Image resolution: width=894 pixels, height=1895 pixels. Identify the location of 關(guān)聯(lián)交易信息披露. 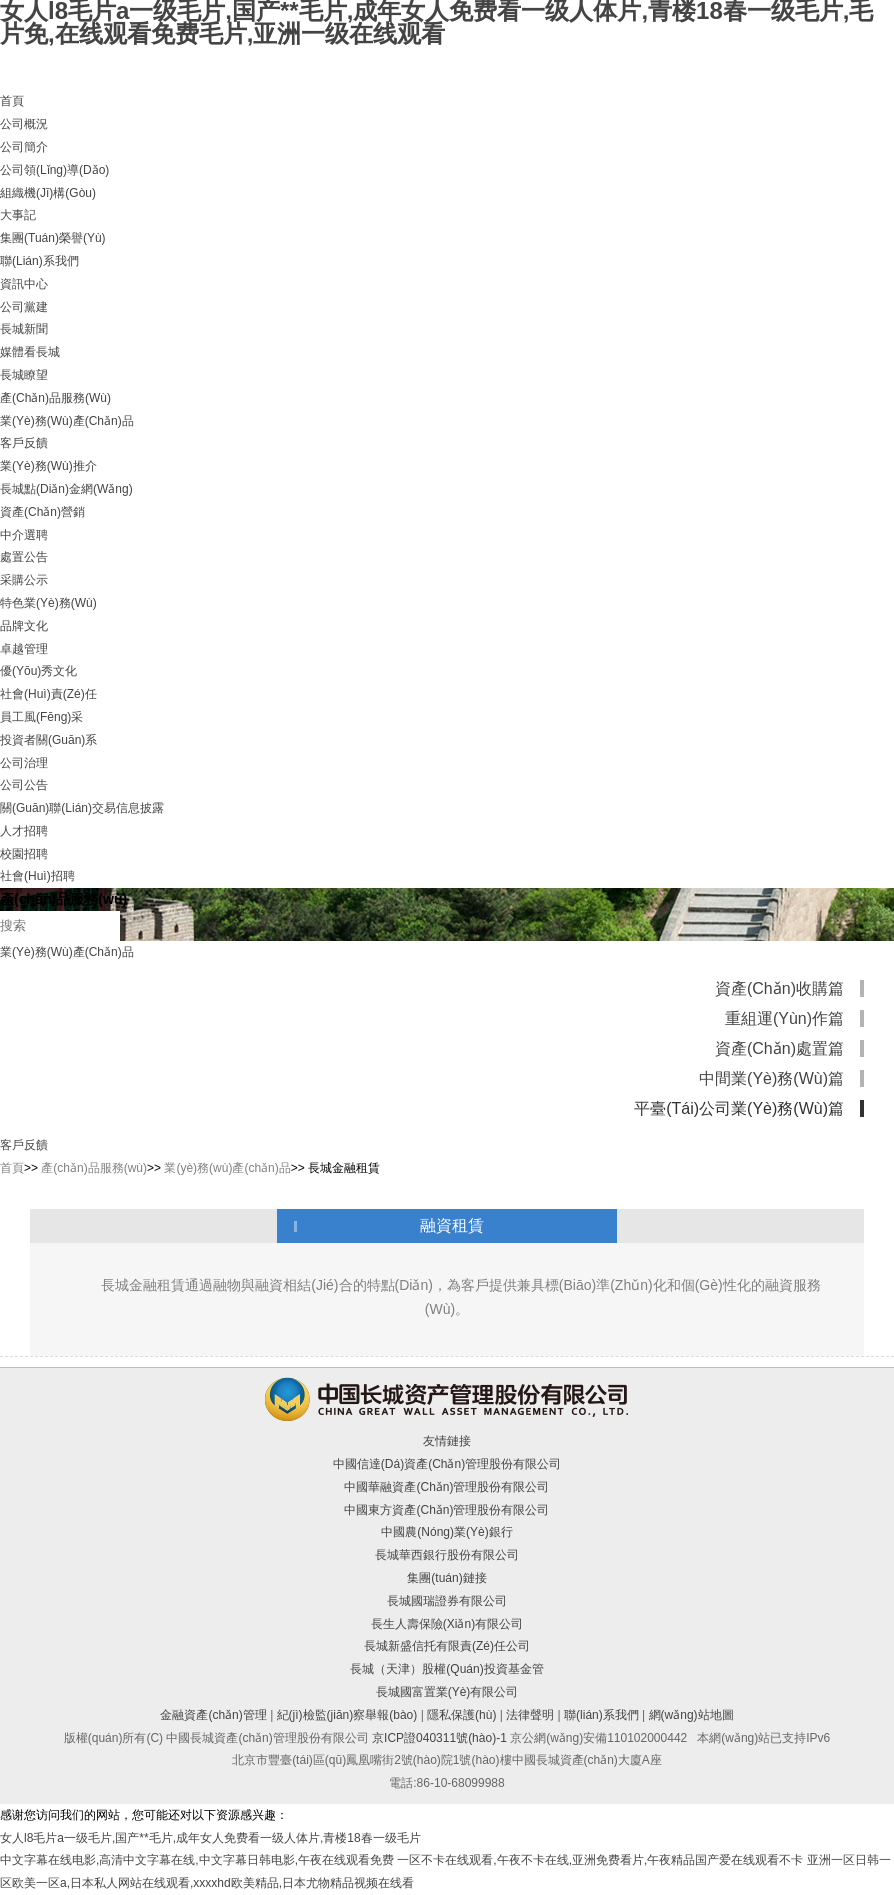
(82, 808).